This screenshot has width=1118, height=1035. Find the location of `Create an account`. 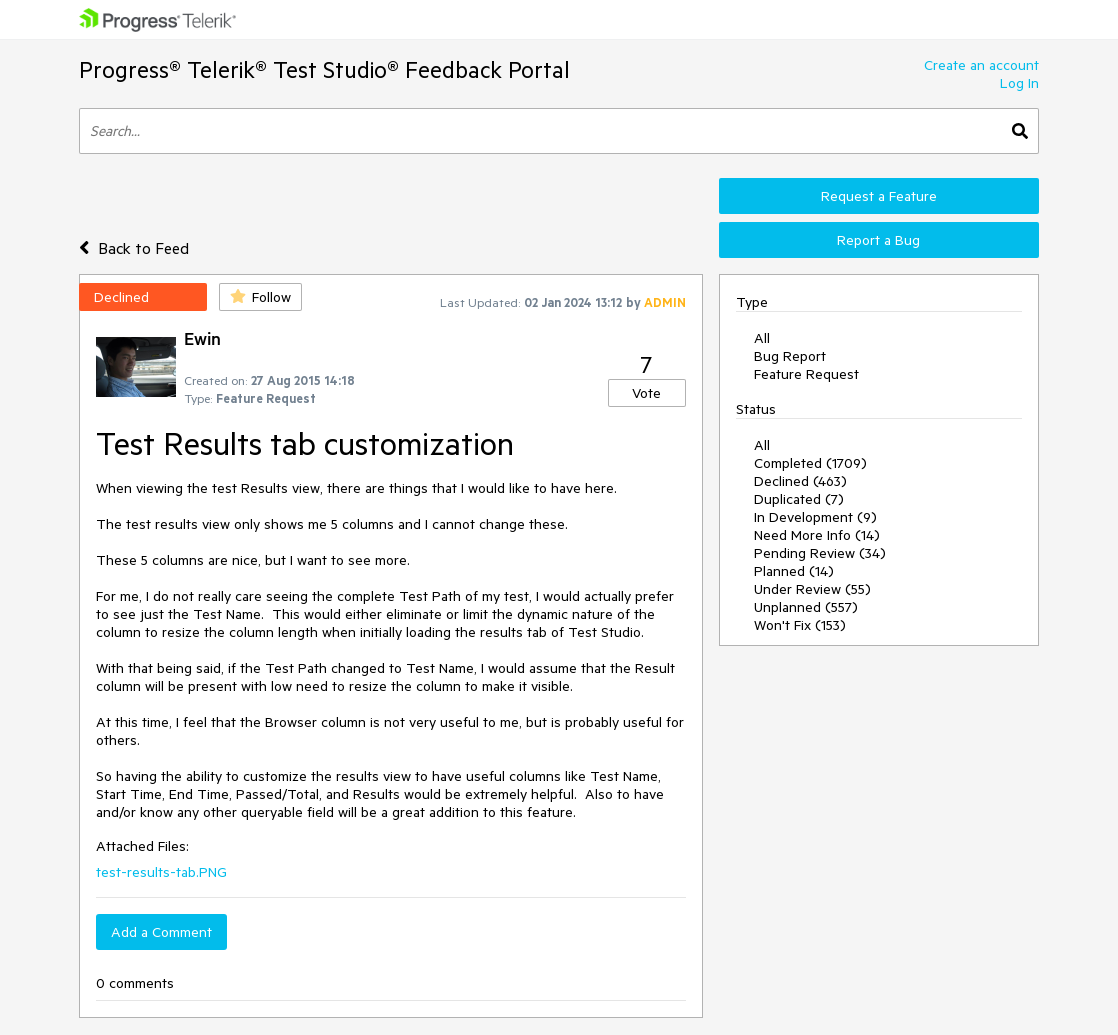

Create an account is located at coordinates (981, 65).